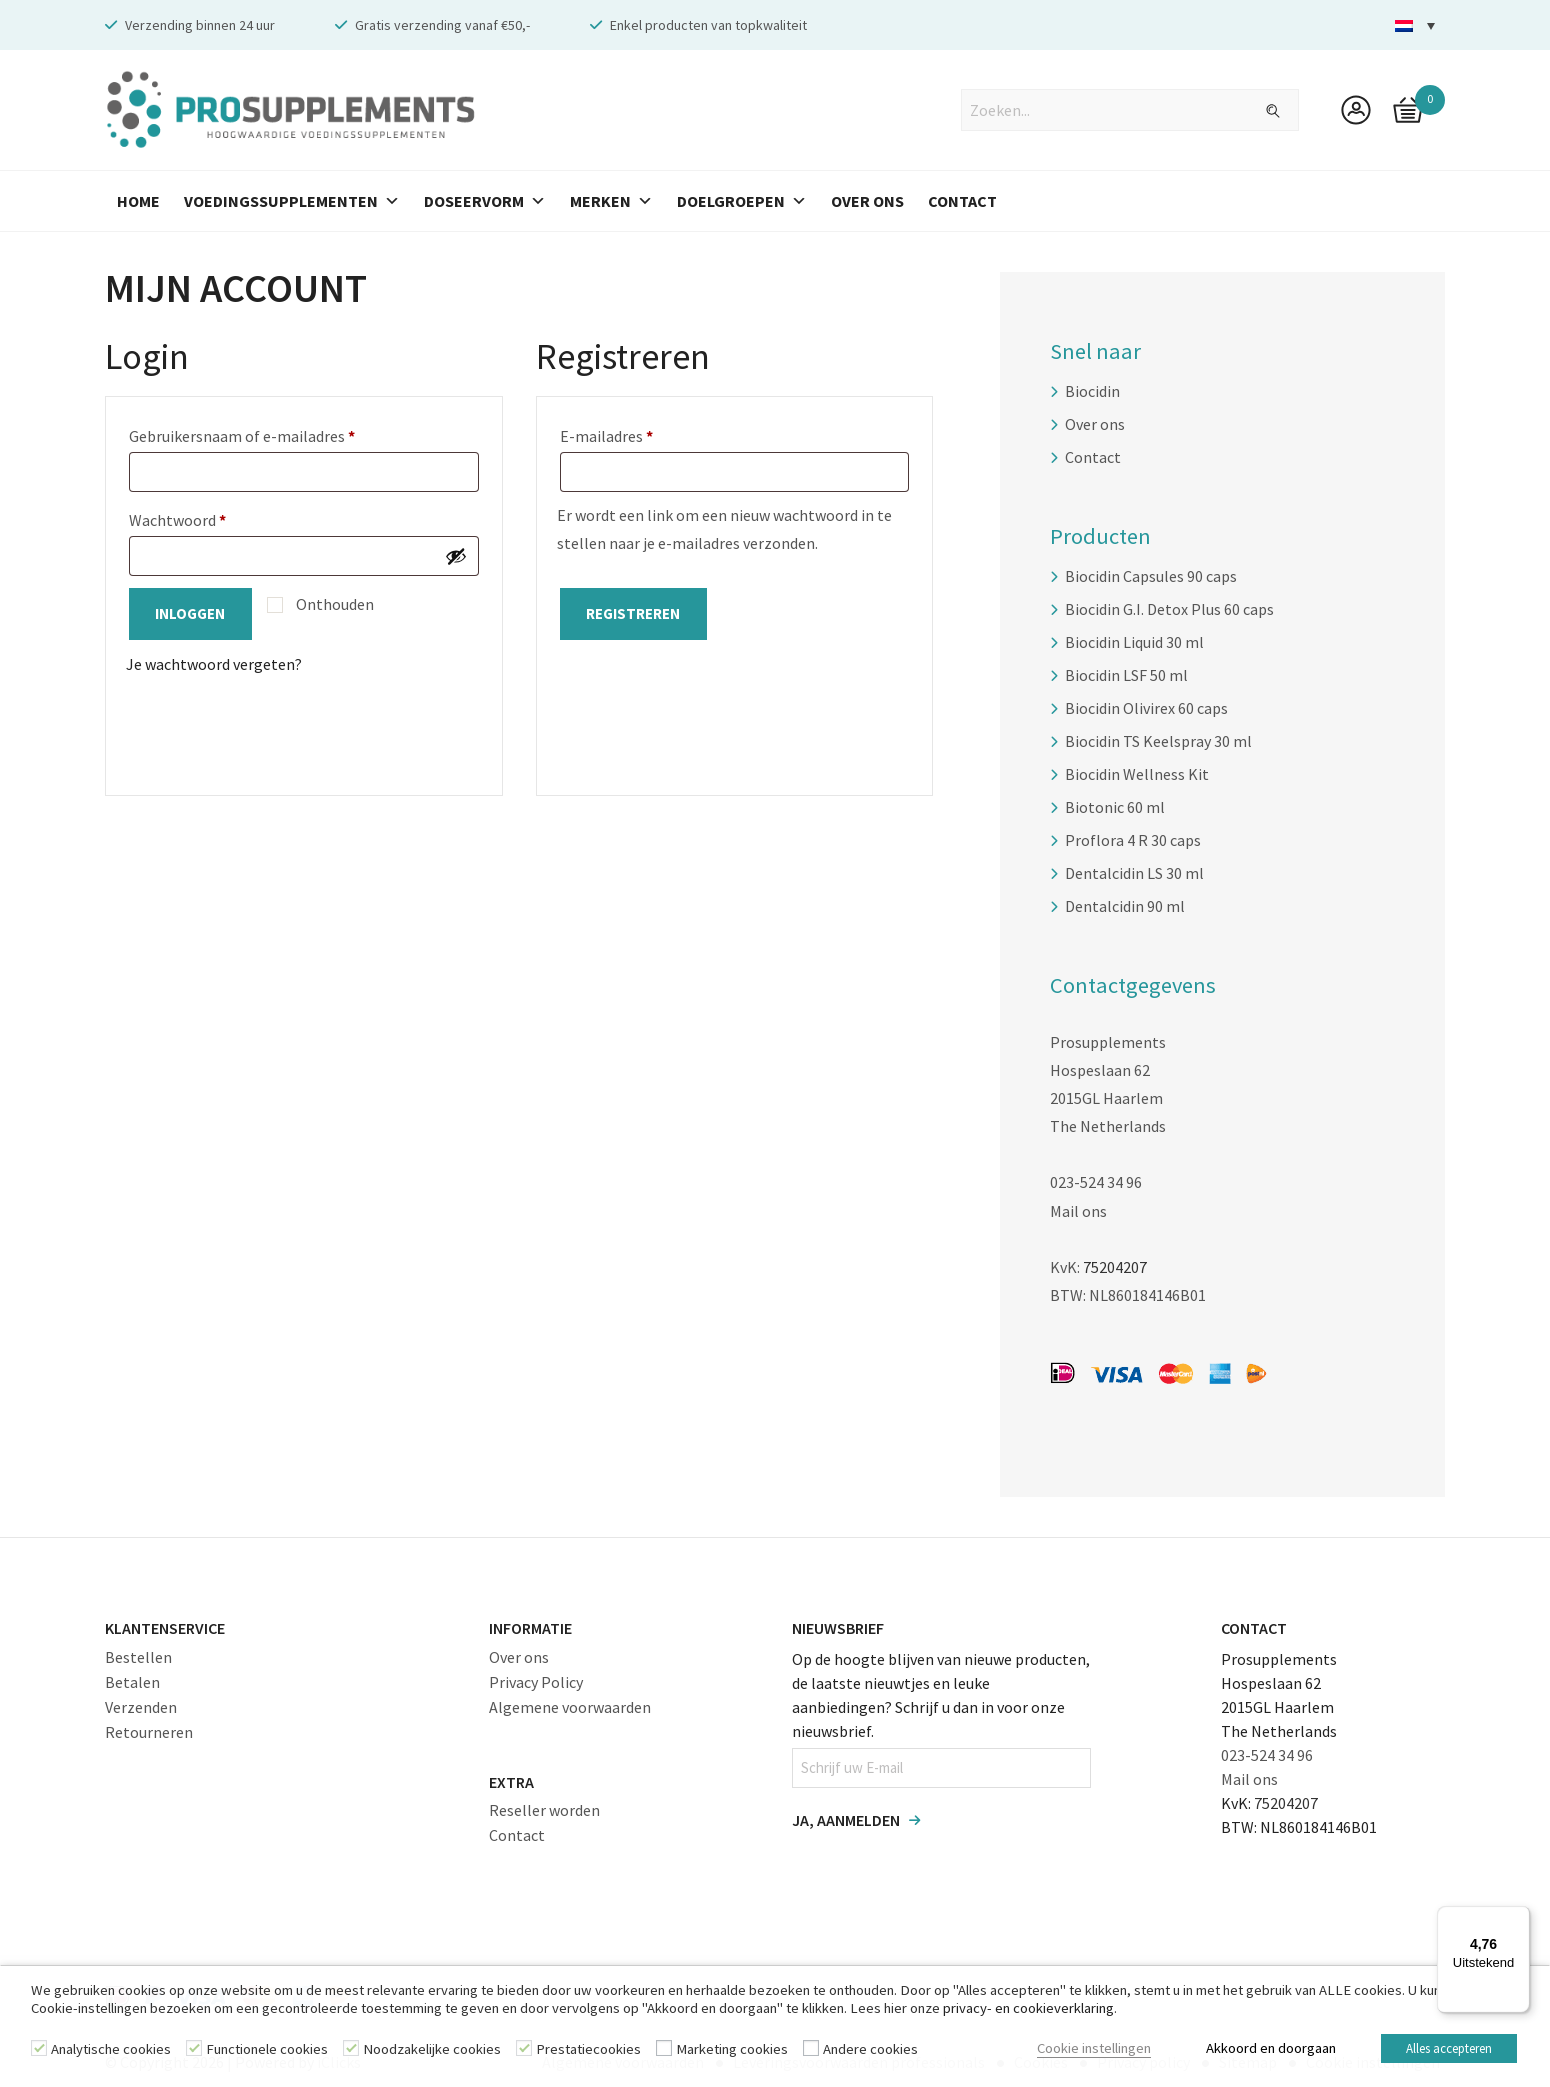 Image resolution: width=1550 pixels, height=2087 pixels. I want to click on Algemene voorwaarden, so click(570, 1706).